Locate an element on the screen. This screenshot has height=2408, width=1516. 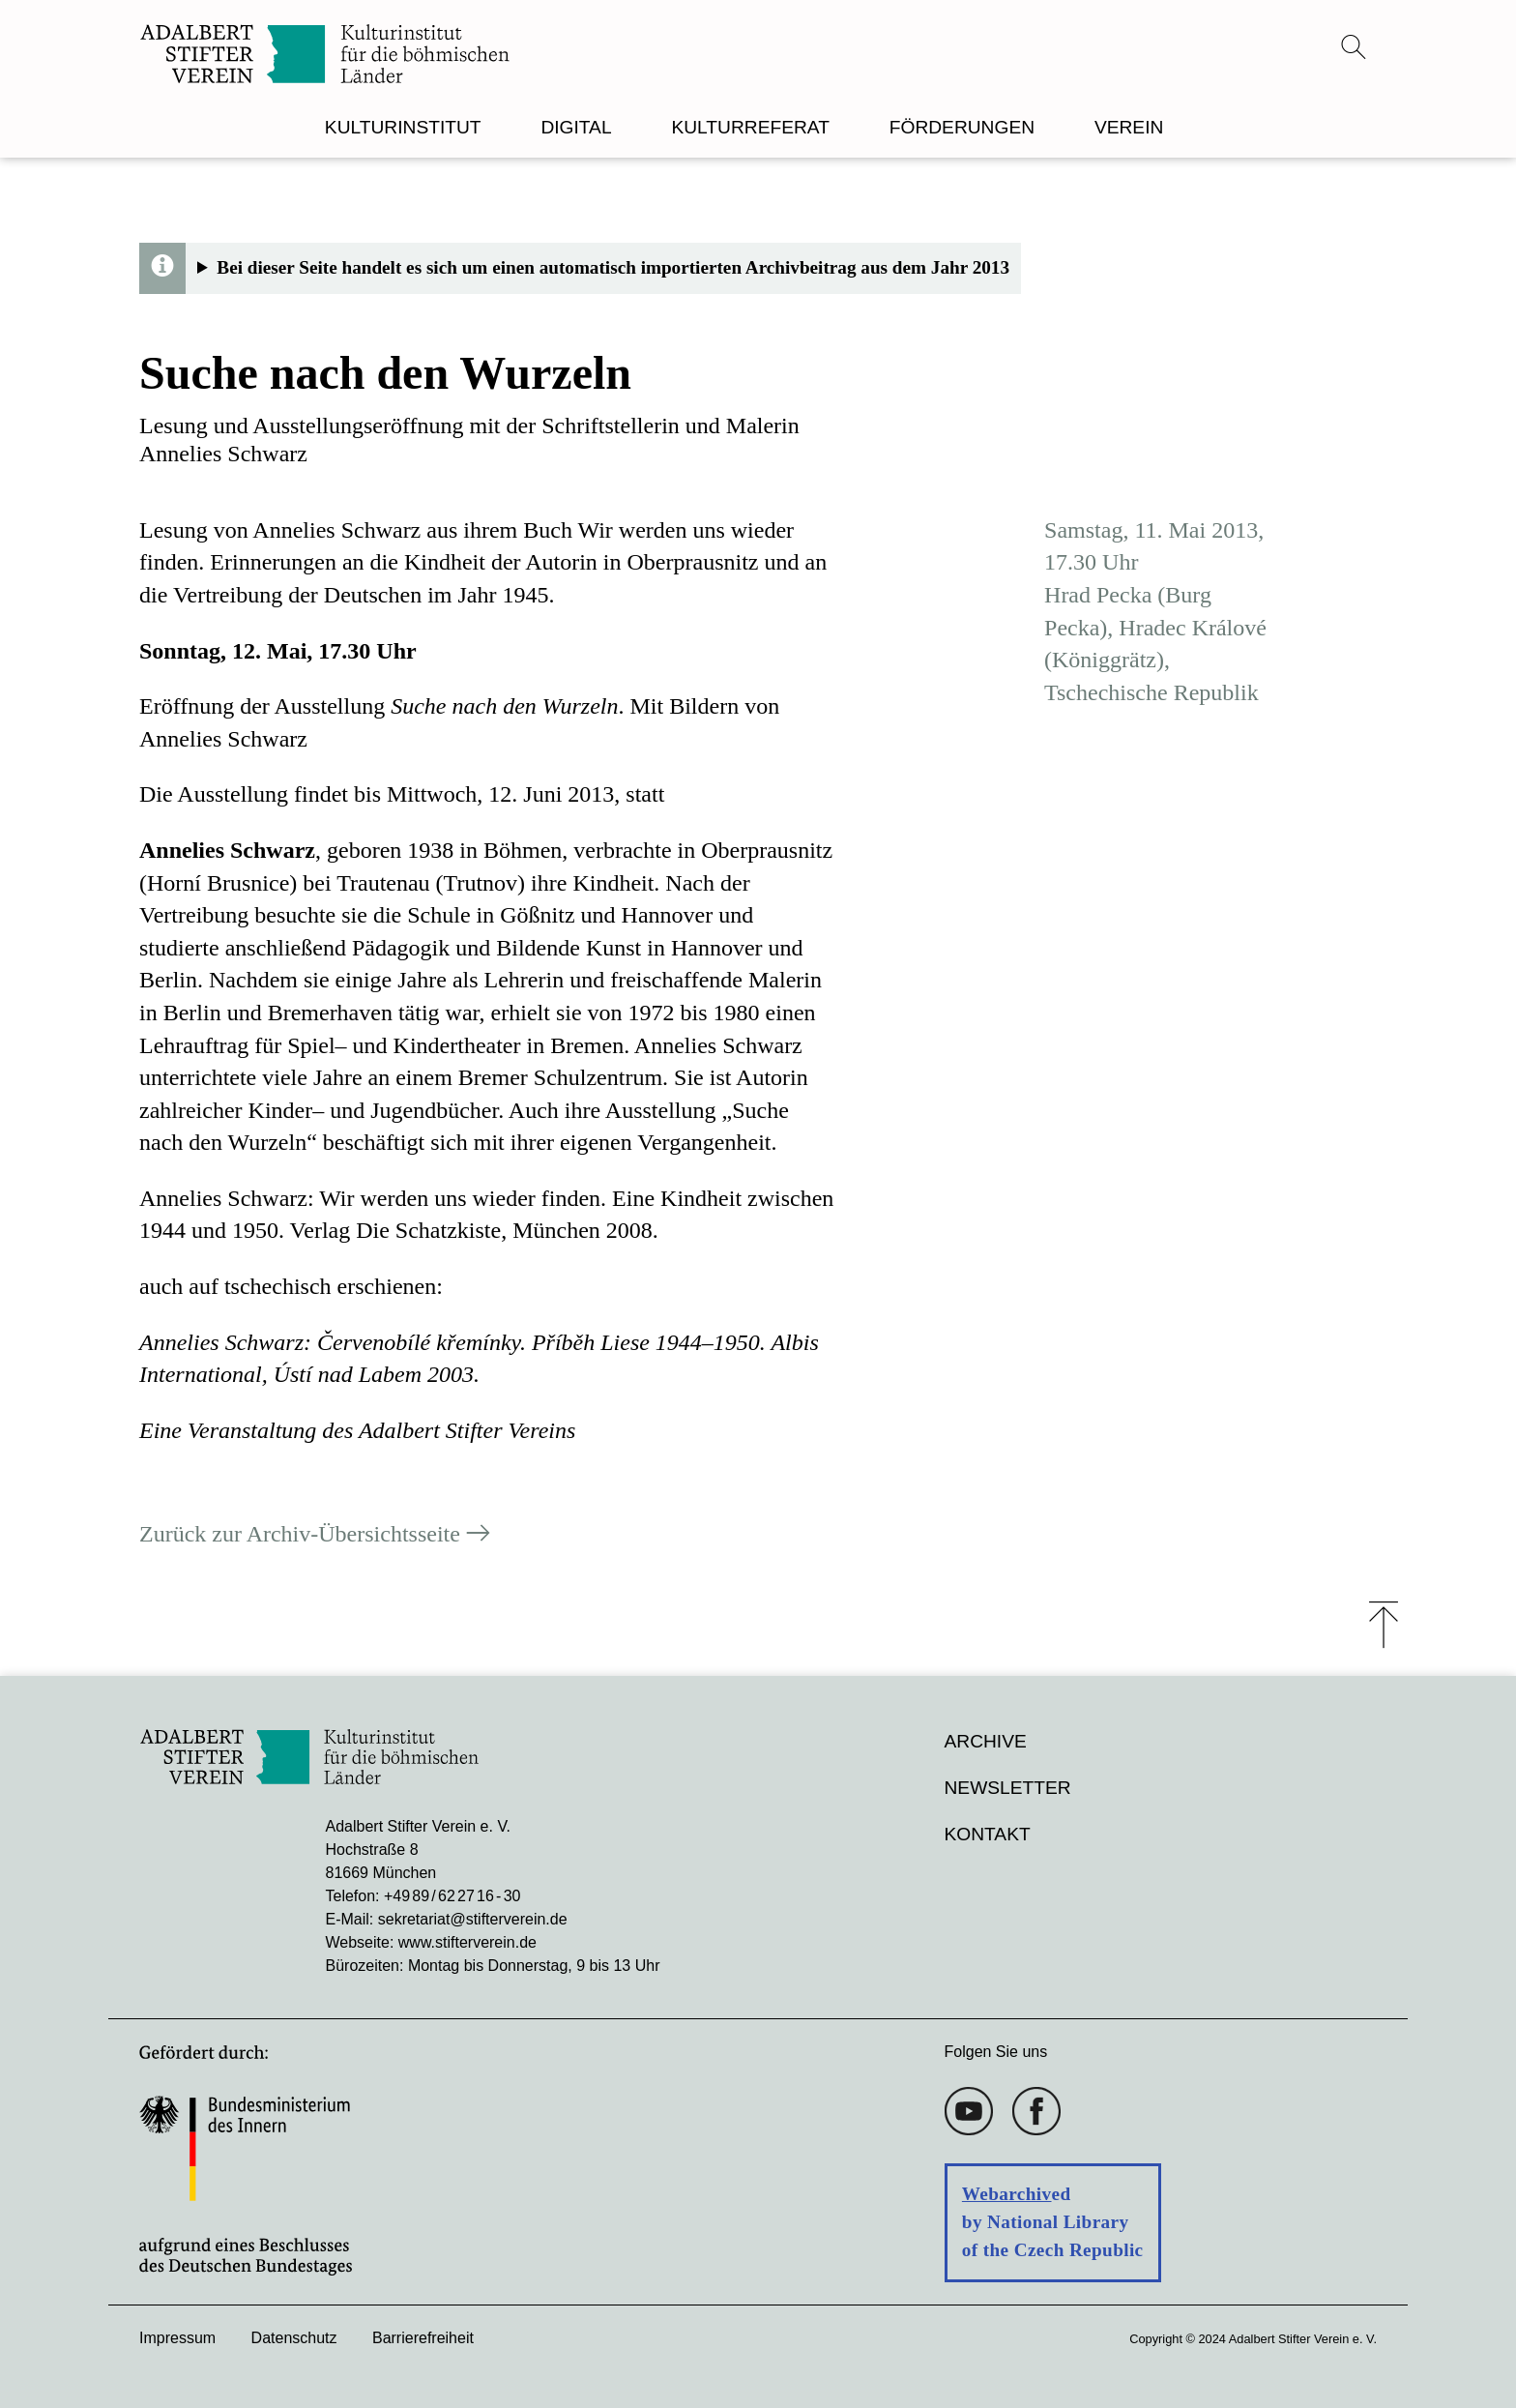
KULTURINSTITUT [menuitem] is located at coordinates (403, 127).